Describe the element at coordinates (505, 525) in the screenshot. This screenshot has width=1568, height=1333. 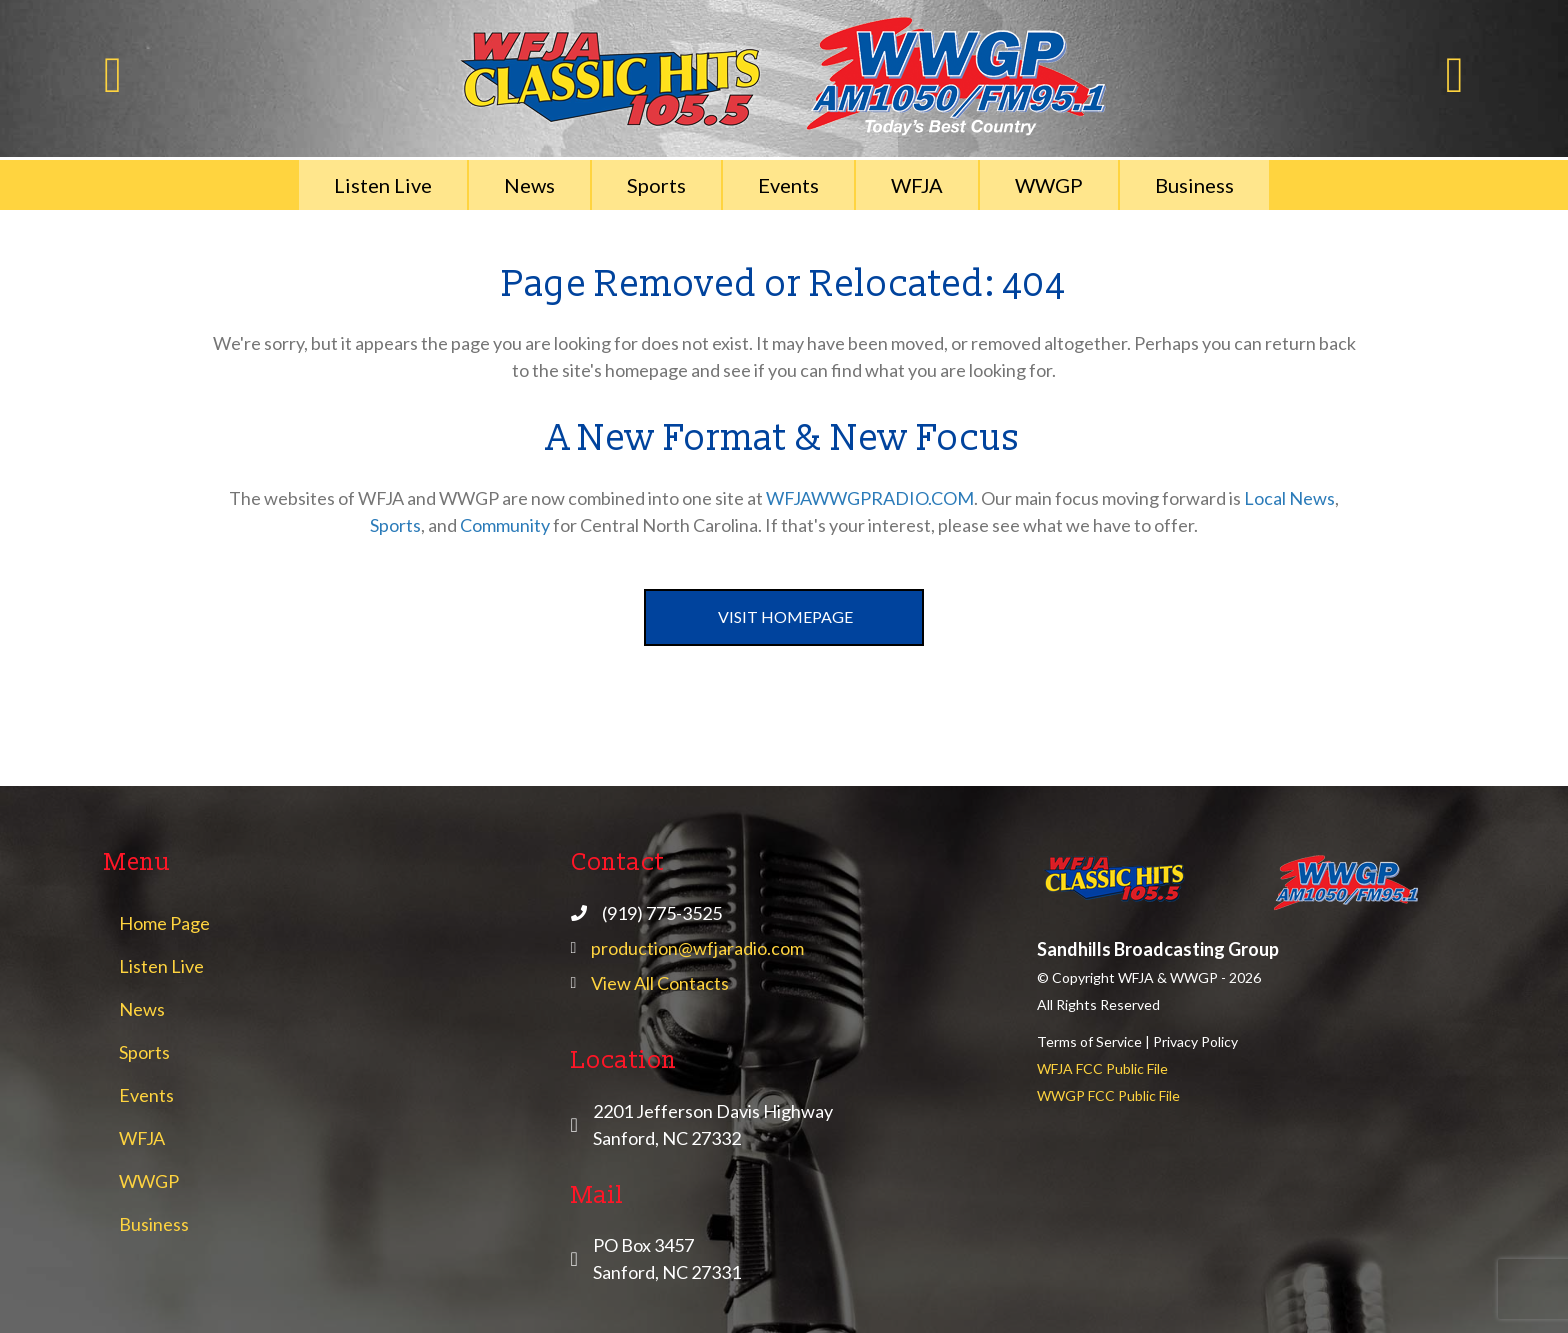
I see `Community` at that location.